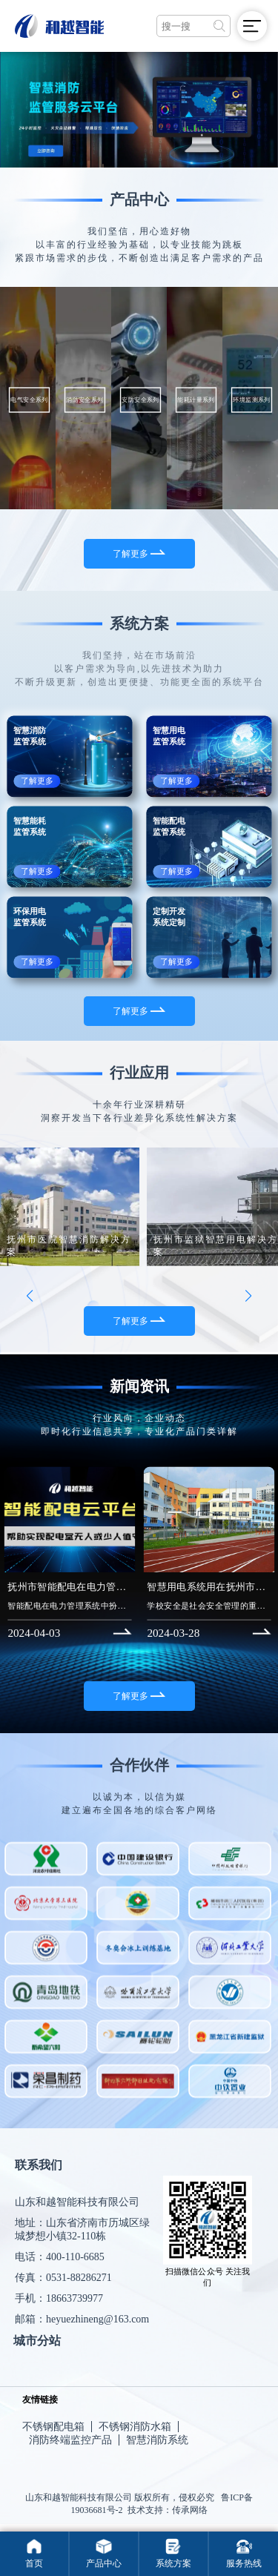  Describe the element at coordinates (70, 2440) in the screenshot. I see `消防终端监控产品` at that location.